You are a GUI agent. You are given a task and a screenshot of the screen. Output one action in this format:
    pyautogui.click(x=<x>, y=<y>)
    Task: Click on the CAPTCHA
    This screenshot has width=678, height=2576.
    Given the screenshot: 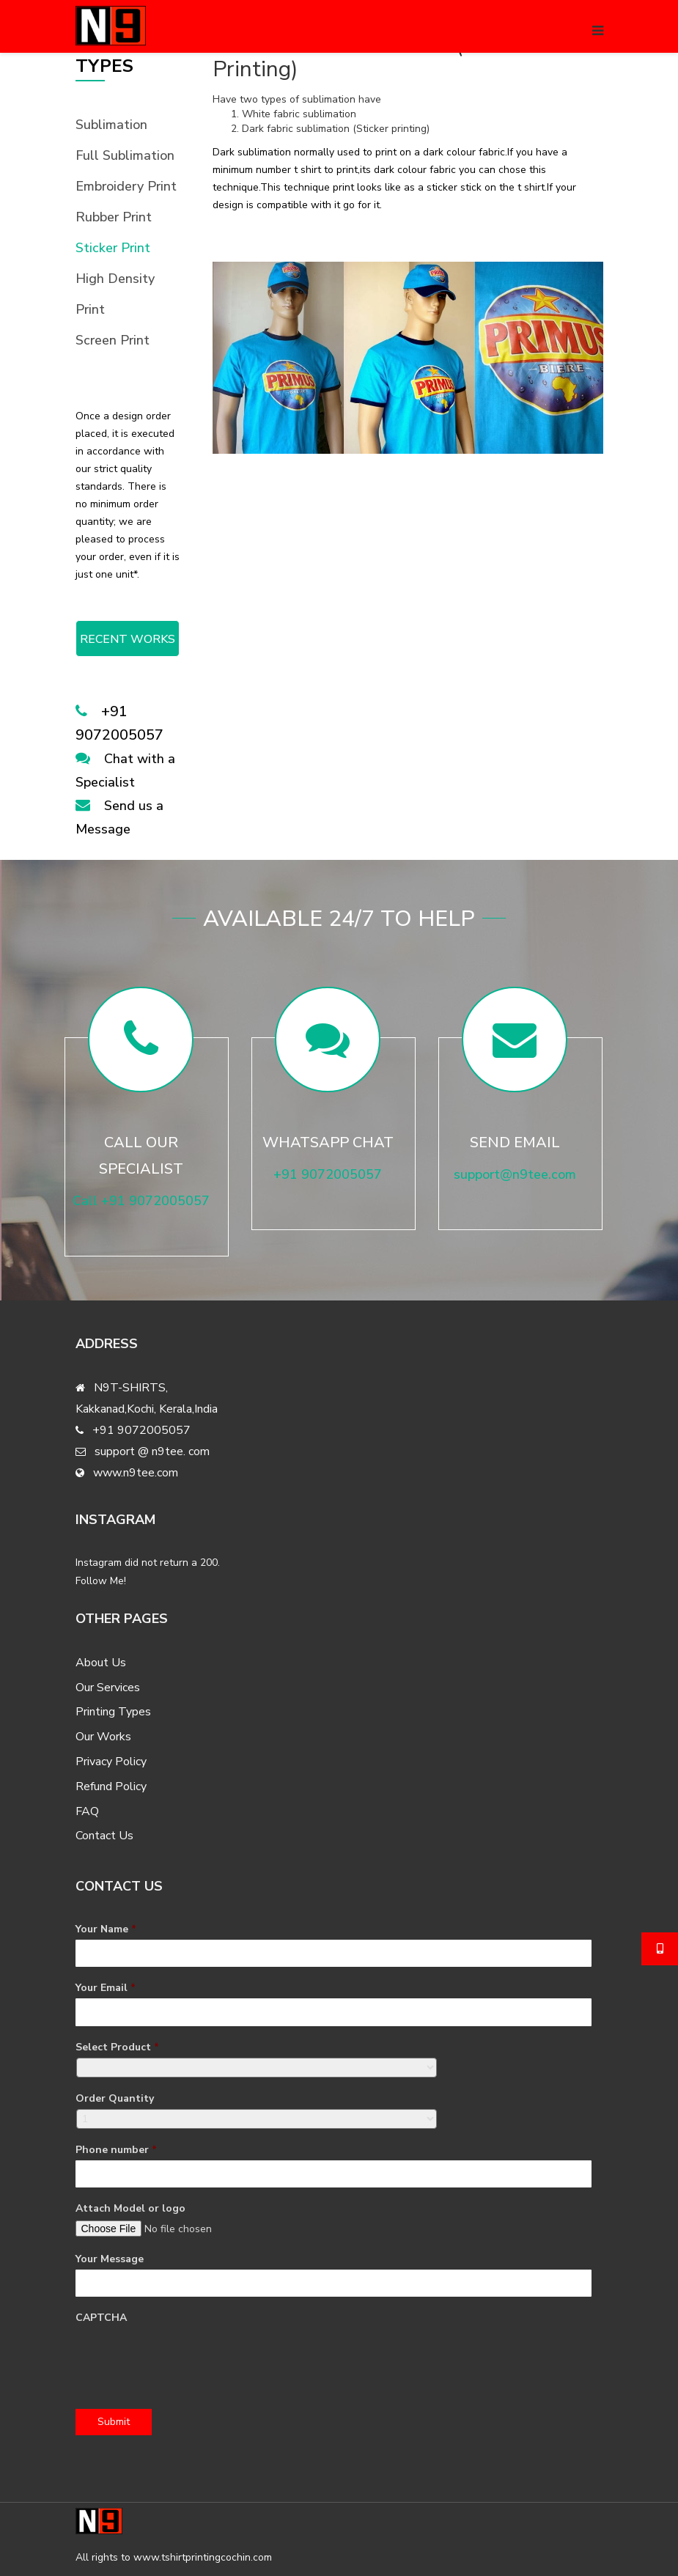 What is the action you would take?
    pyautogui.click(x=101, y=2318)
    